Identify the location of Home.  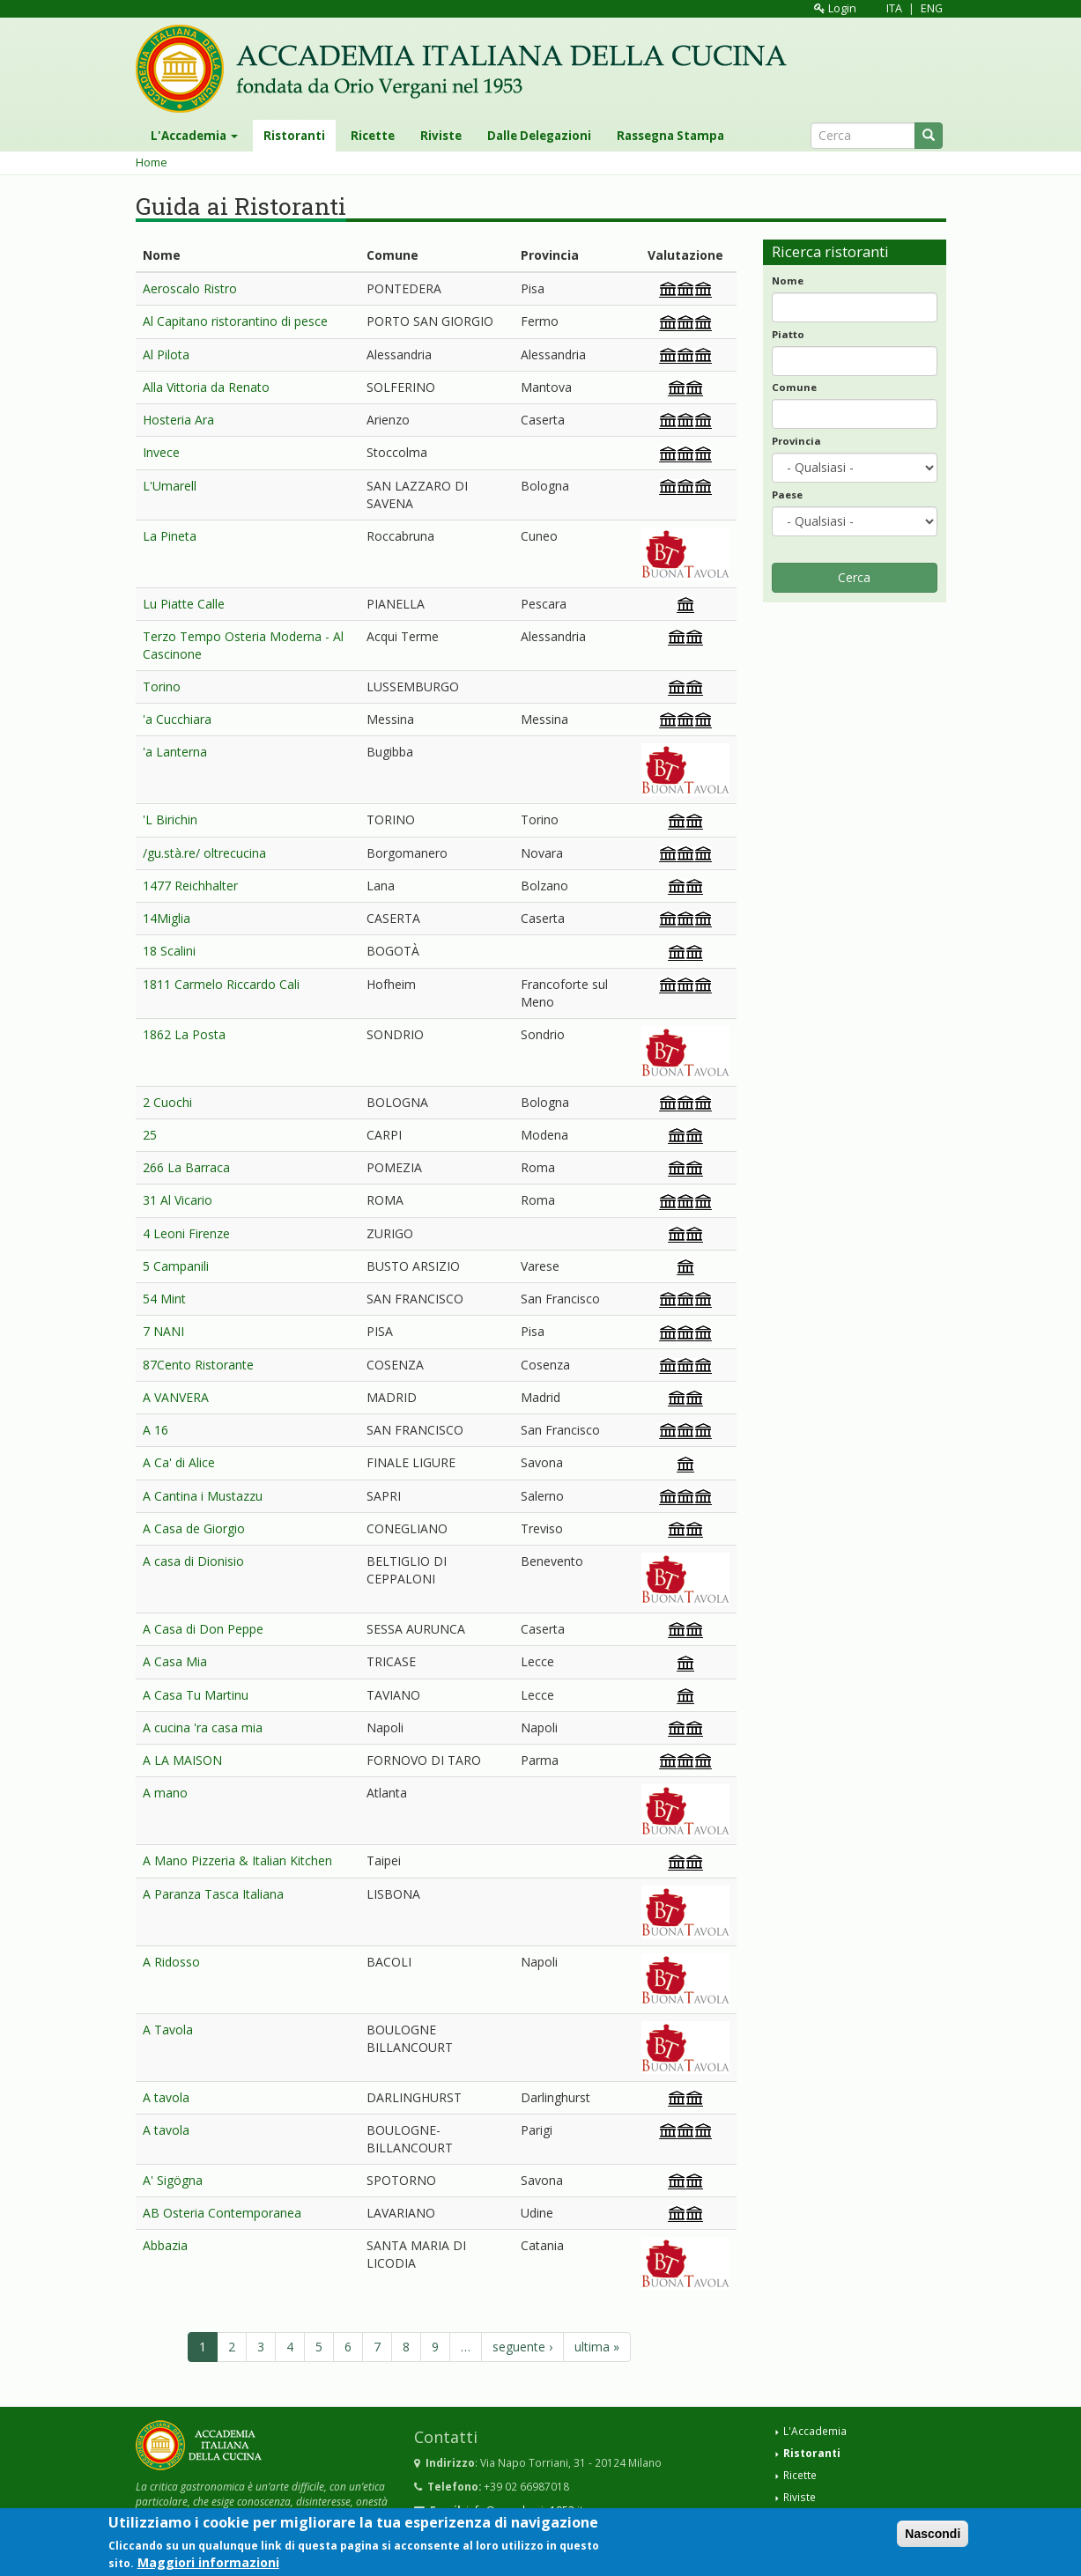
(151, 162).